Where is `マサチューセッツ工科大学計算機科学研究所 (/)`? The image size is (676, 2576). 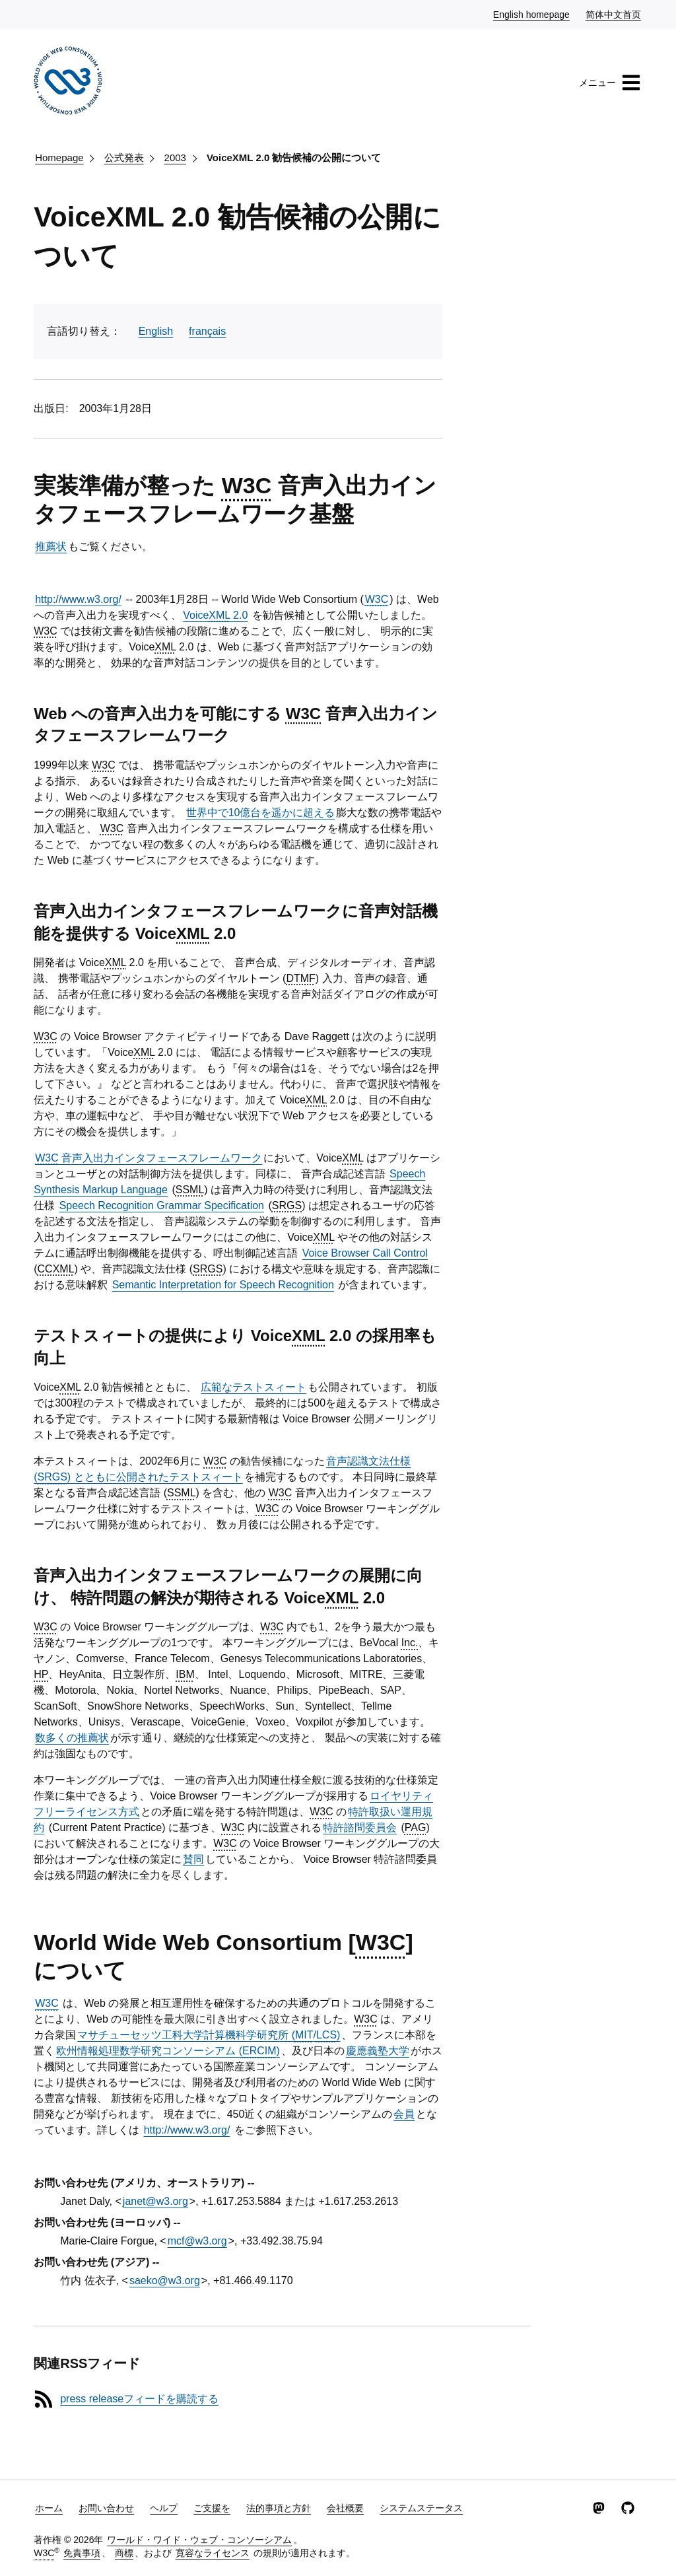
マサチューセッツ工科大学計算機科学研究所 (/) is located at coordinates (208, 2034).